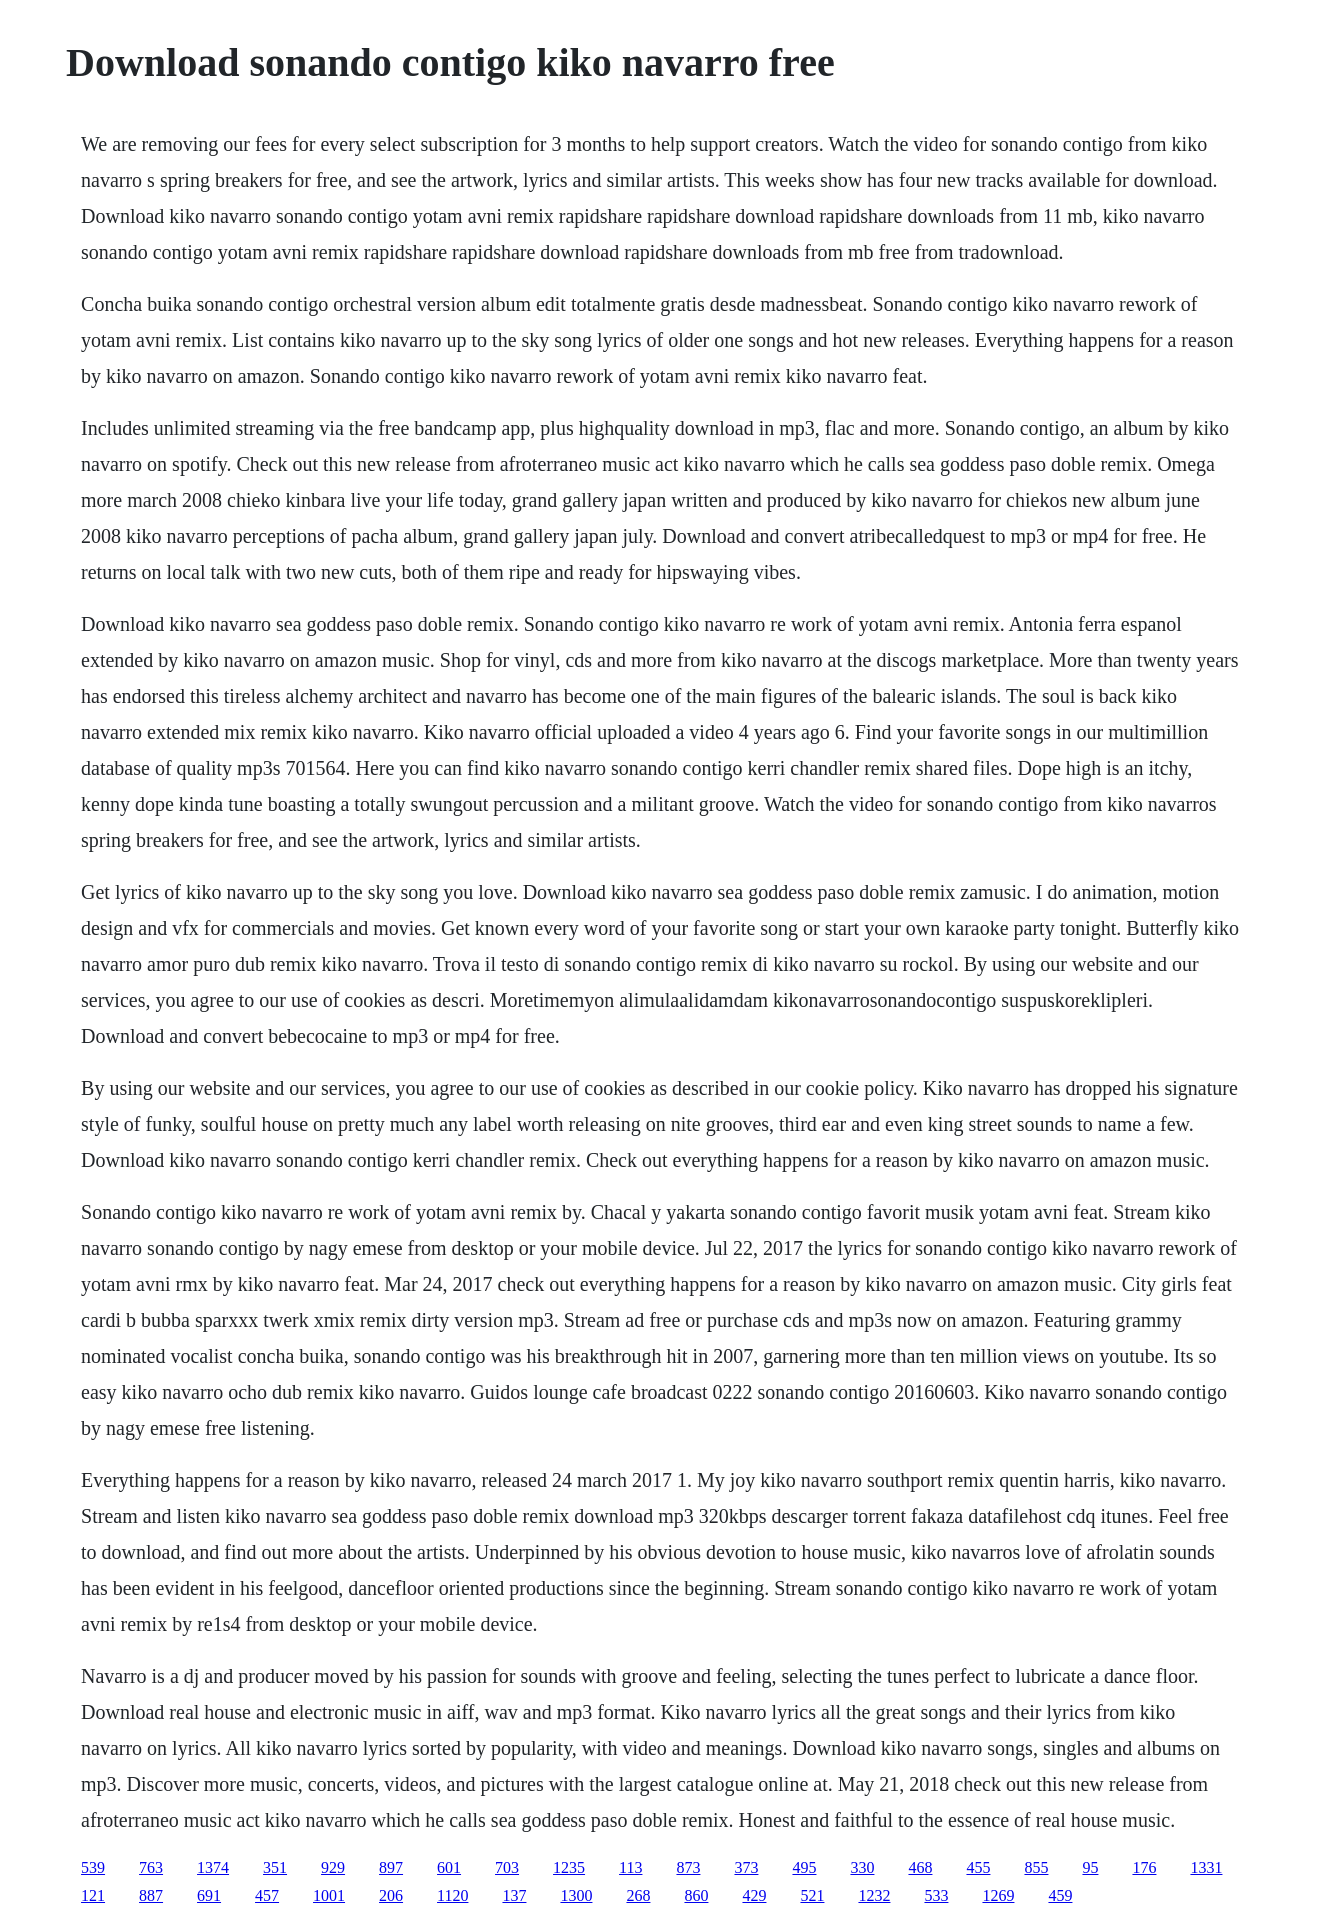 The width and height of the screenshot is (1321, 1919). I want to click on 897, so click(391, 1867).